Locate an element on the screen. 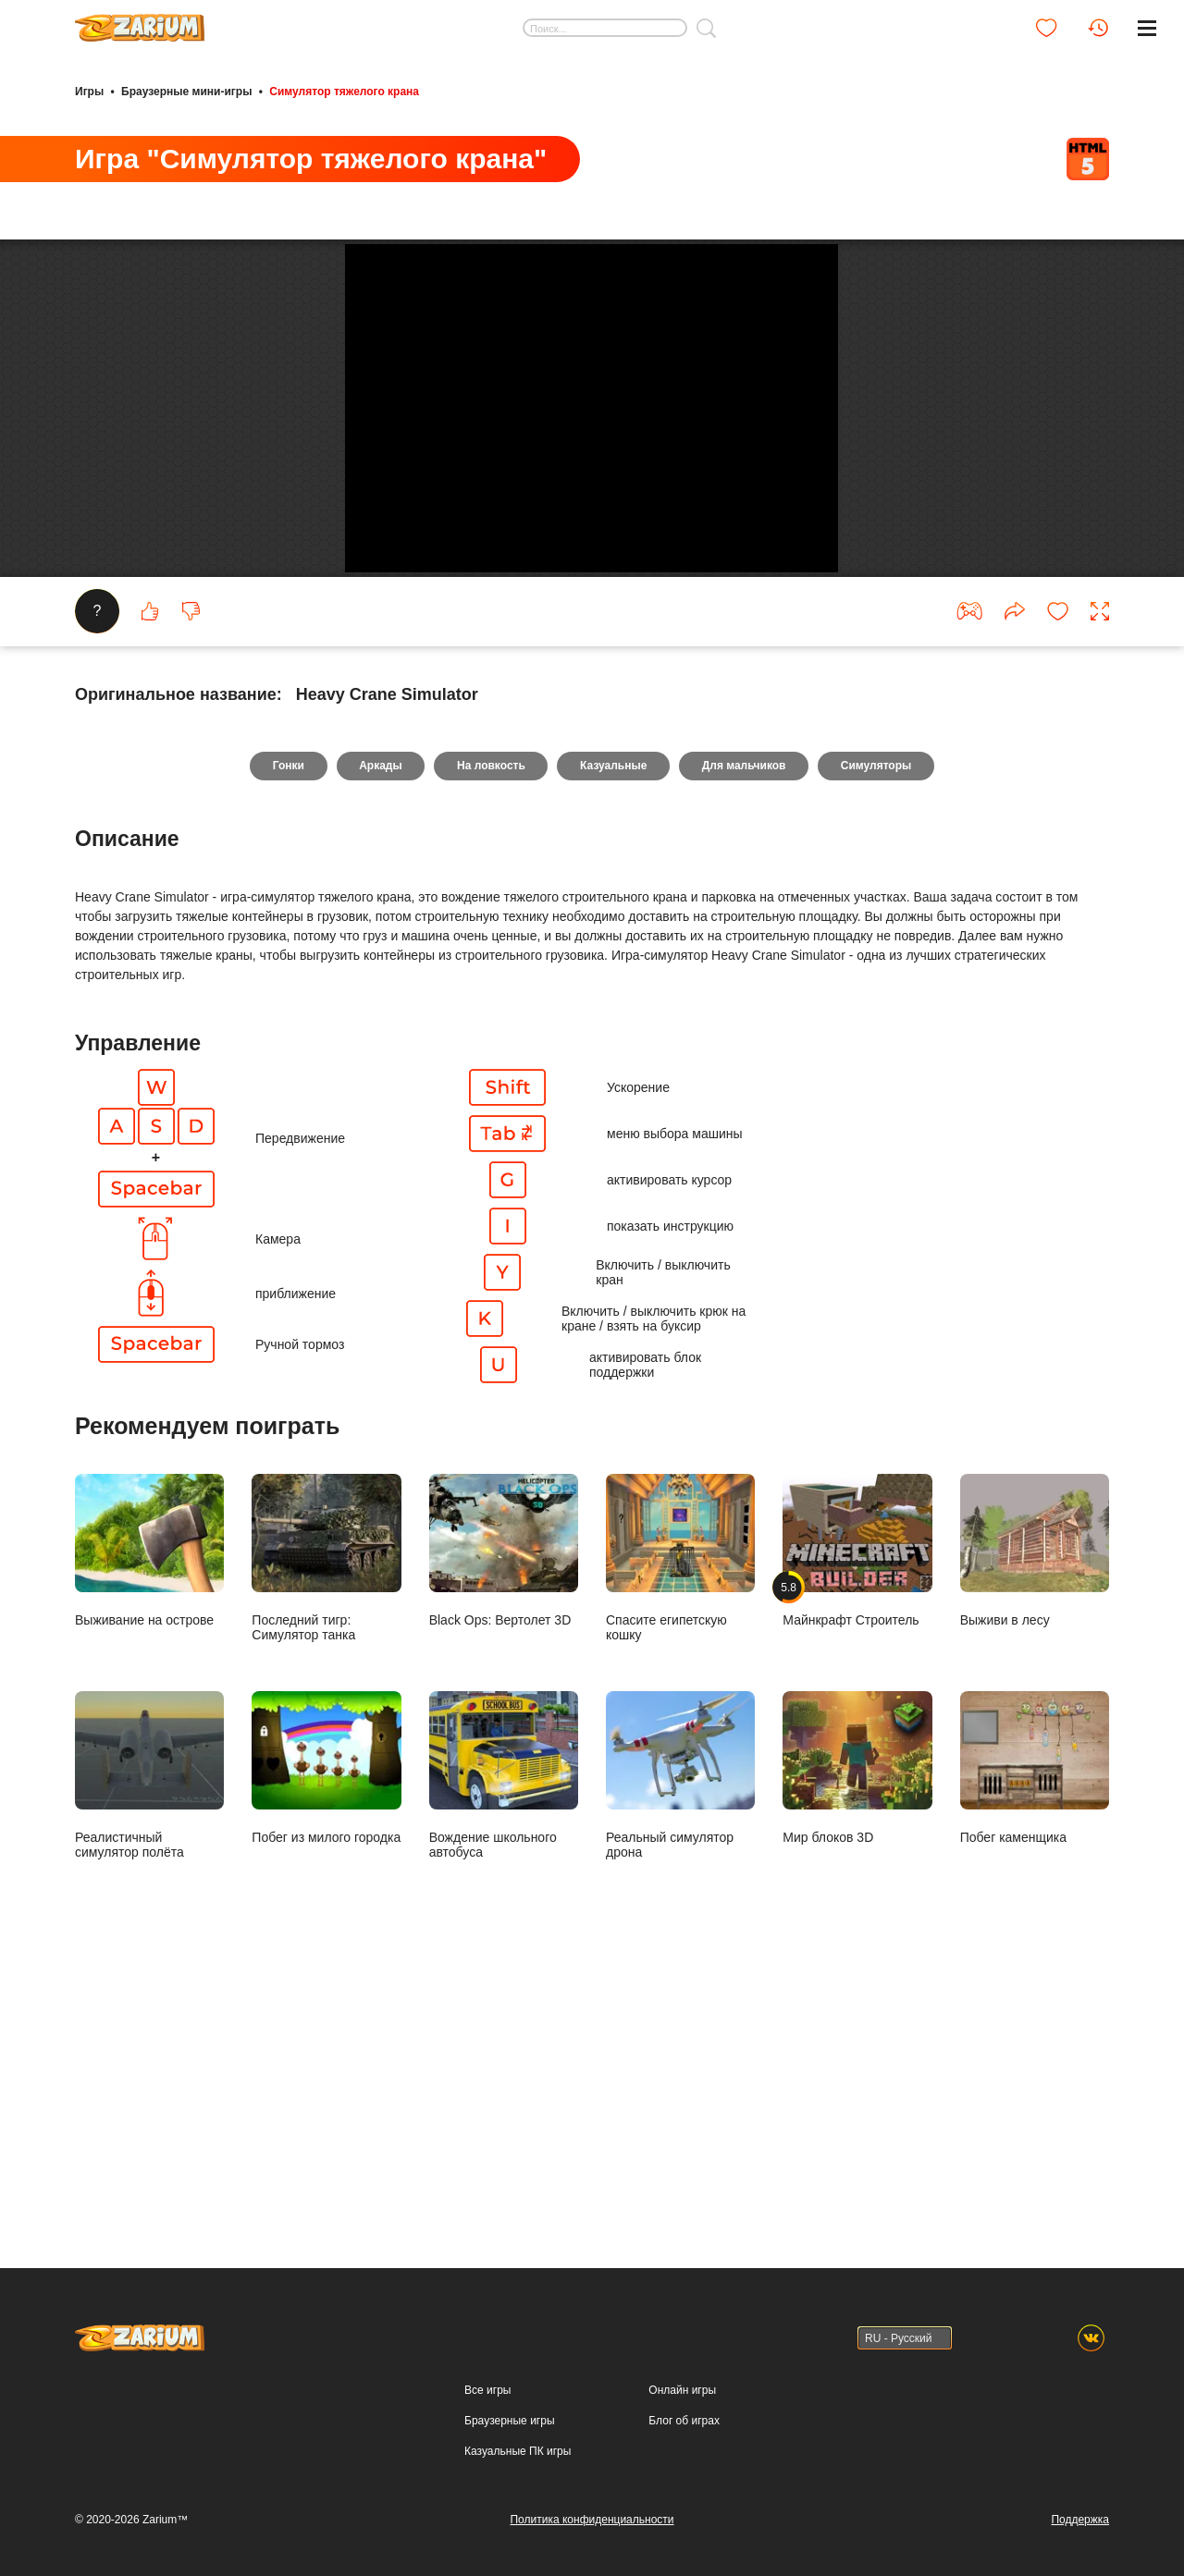 This screenshot has height=2576, width=1184. Последний тигр: Симулятор танка is located at coordinates (326, 1826).